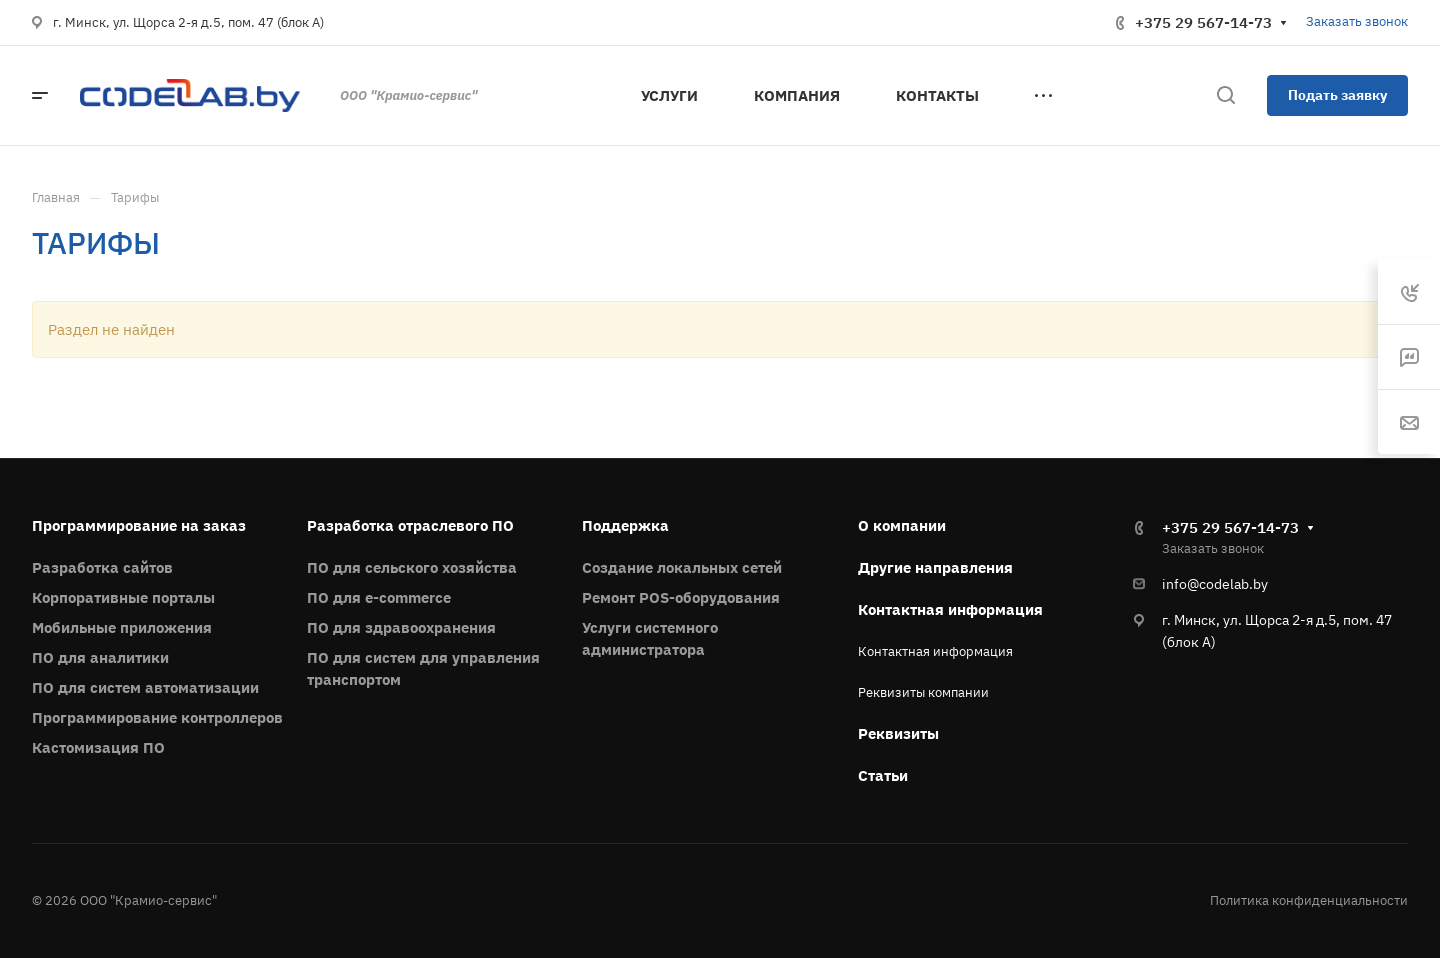 Image resolution: width=1440 pixels, height=958 pixels. Describe the element at coordinates (412, 567) in the screenshot. I see `ПО для сельского хозяйства` at that location.